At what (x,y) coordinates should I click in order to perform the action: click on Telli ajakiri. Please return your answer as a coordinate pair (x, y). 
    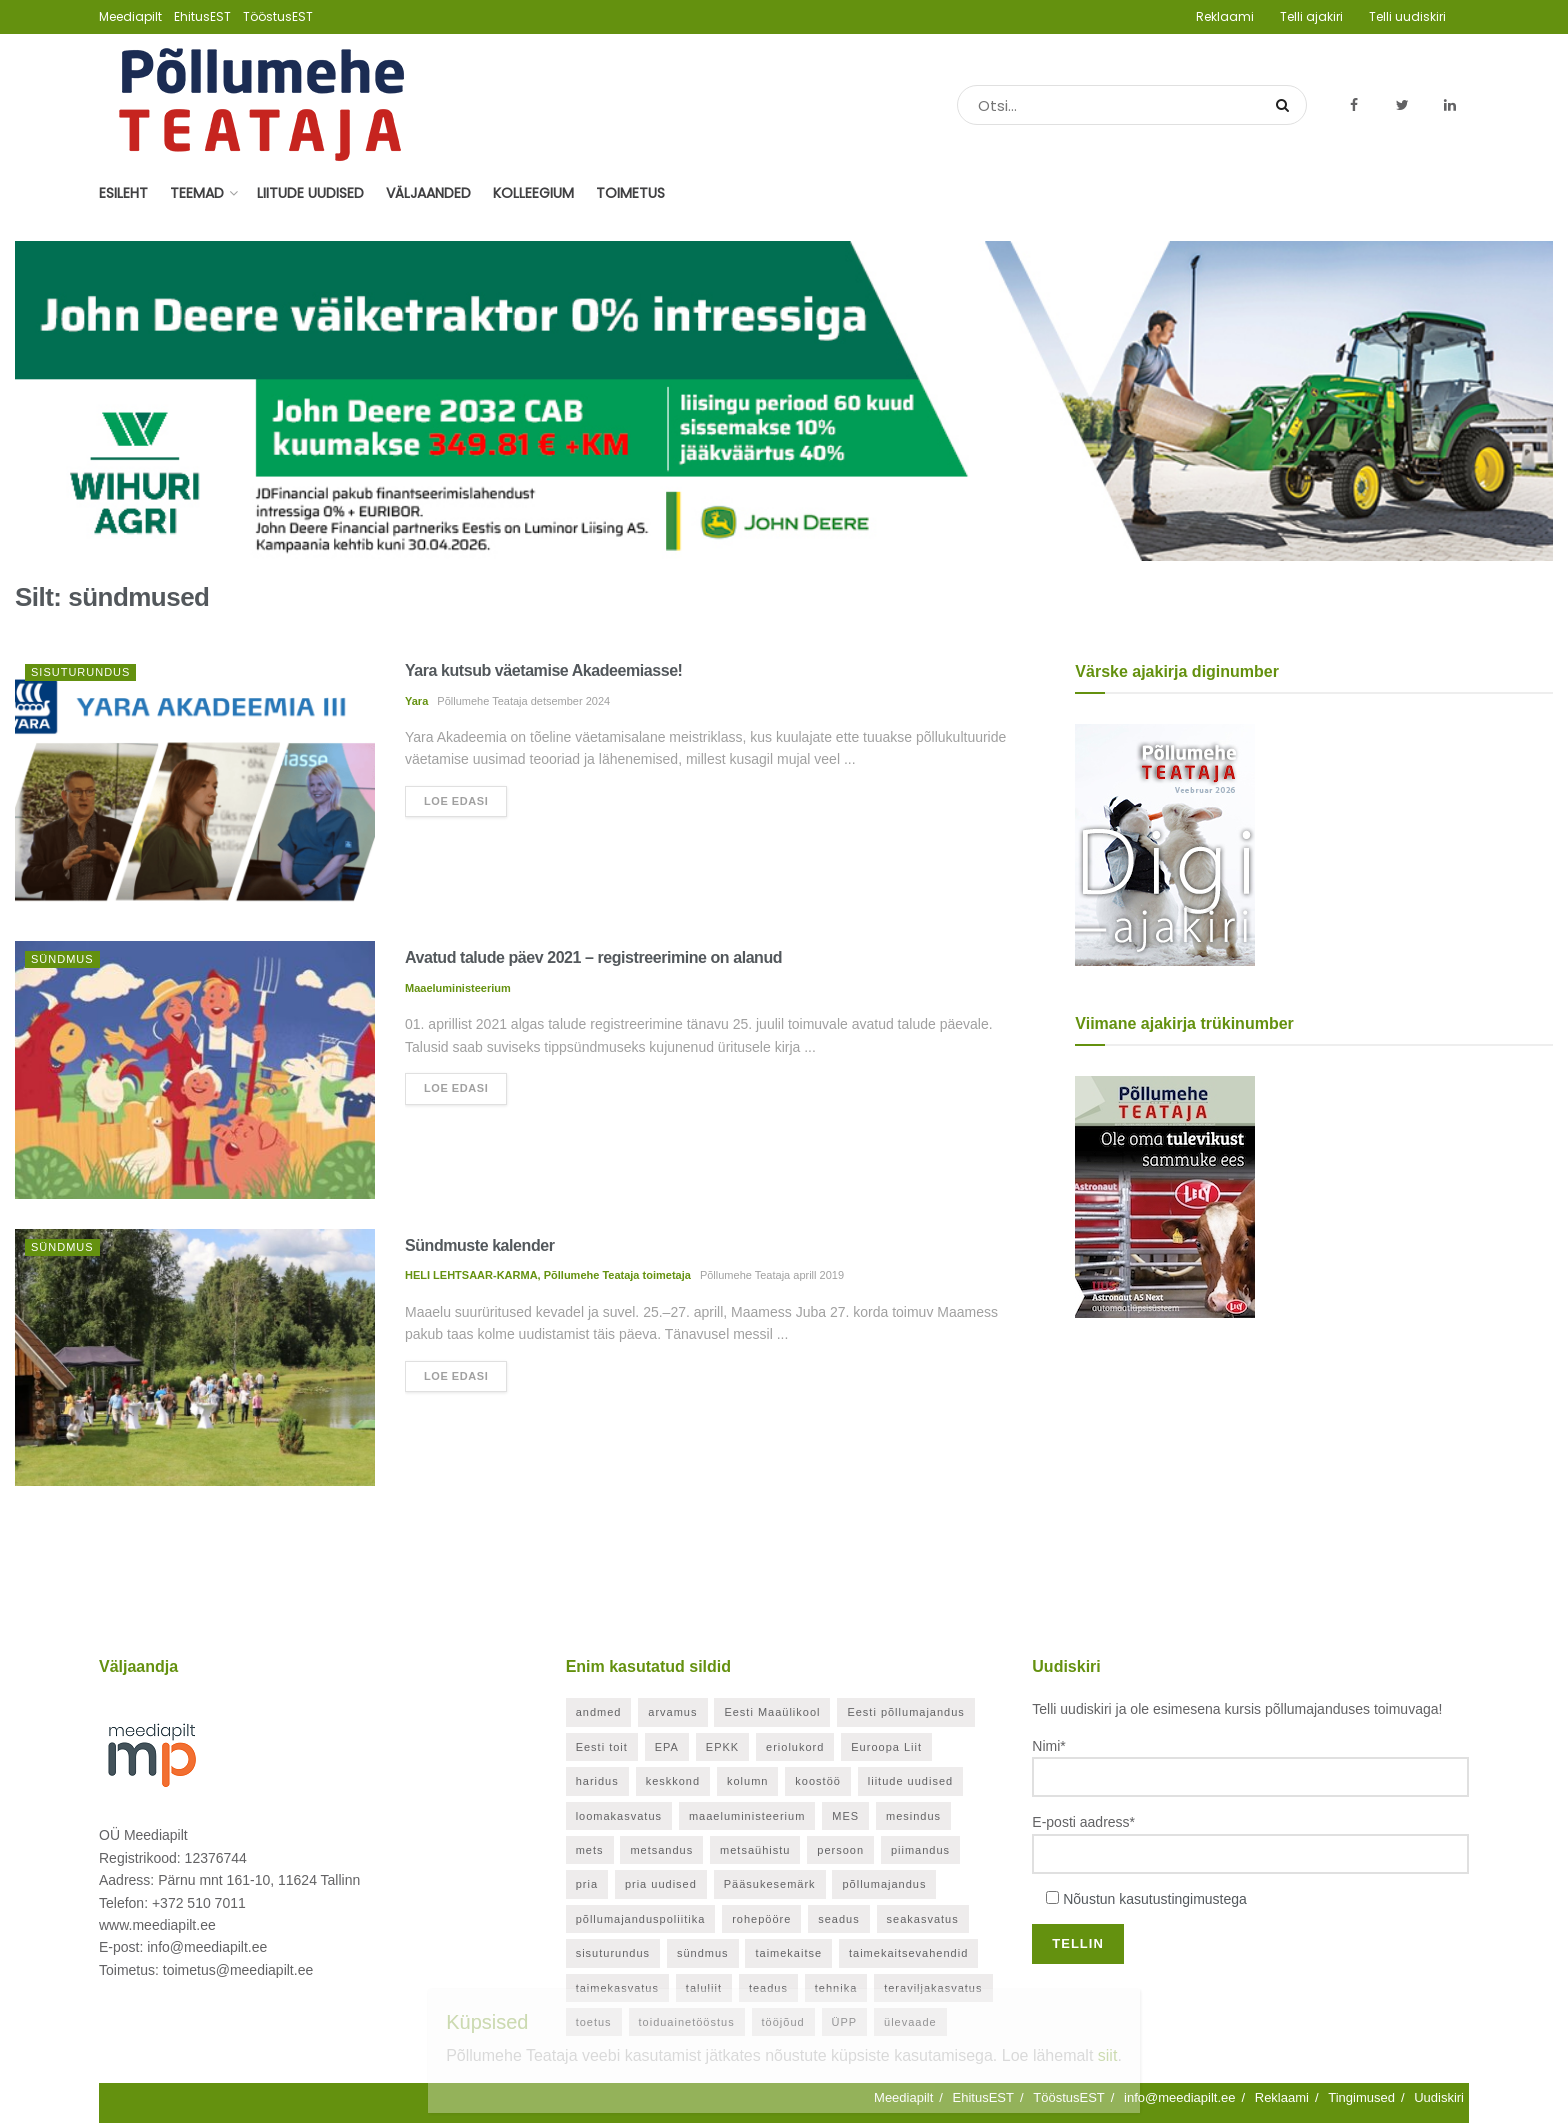
    Looking at the image, I should click on (1311, 16).